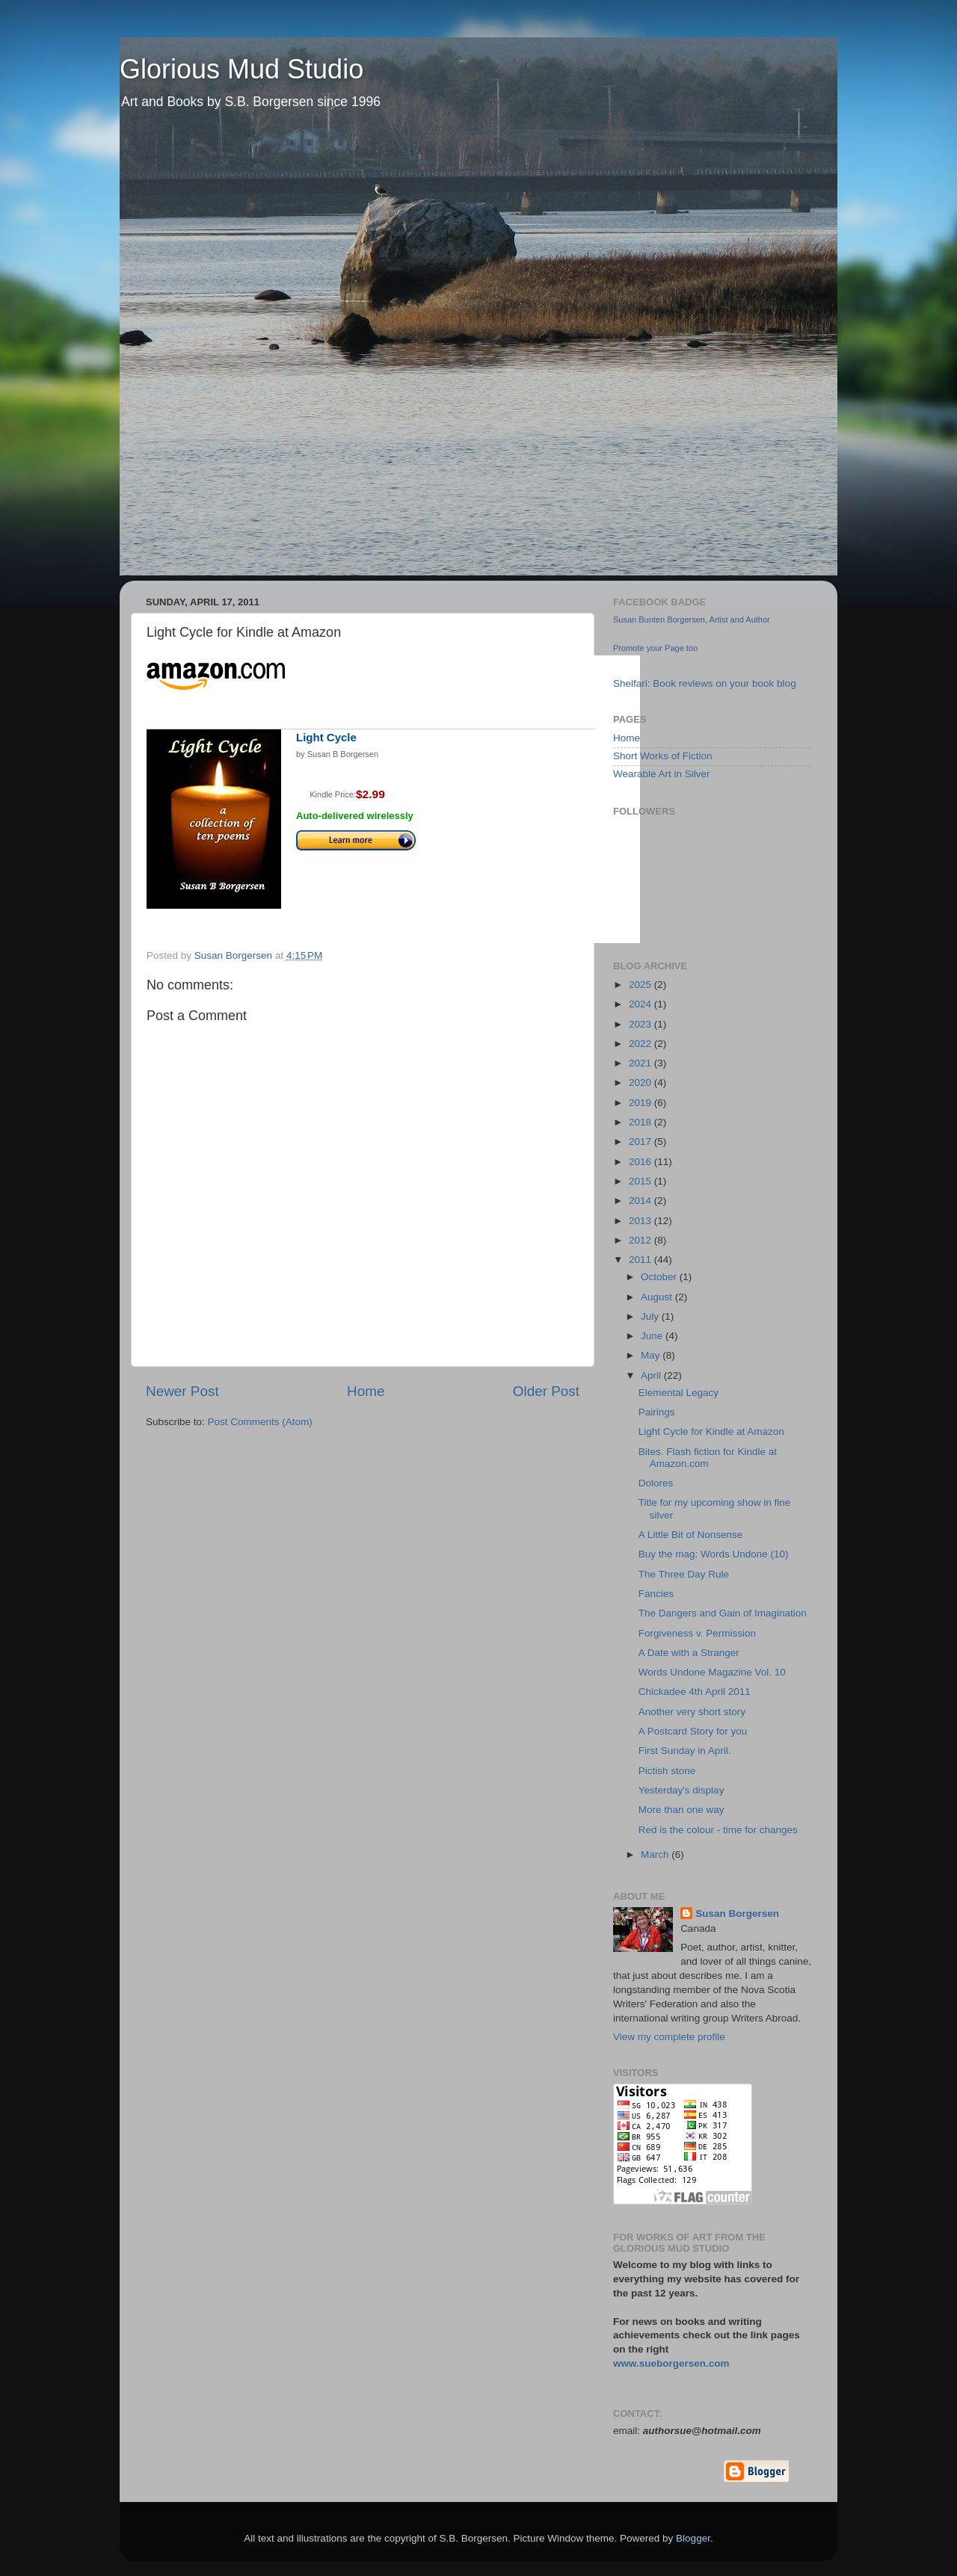 The image size is (957, 2576). What do you see at coordinates (713, 1554) in the screenshot?
I see `Buy the mag: Words Undone (10)` at bounding box center [713, 1554].